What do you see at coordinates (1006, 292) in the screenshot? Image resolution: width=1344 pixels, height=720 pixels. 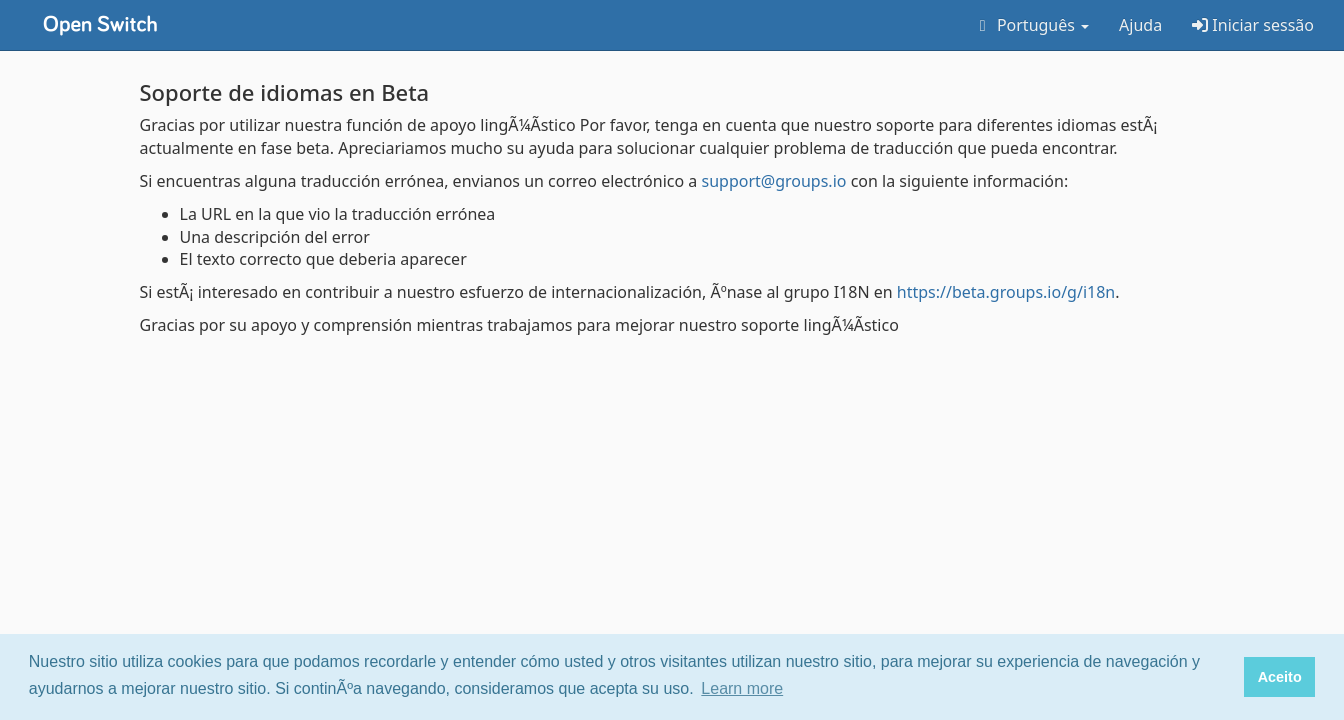 I see `https://beta.groups.io/g/i18n` at bounding box center [1006, 292].